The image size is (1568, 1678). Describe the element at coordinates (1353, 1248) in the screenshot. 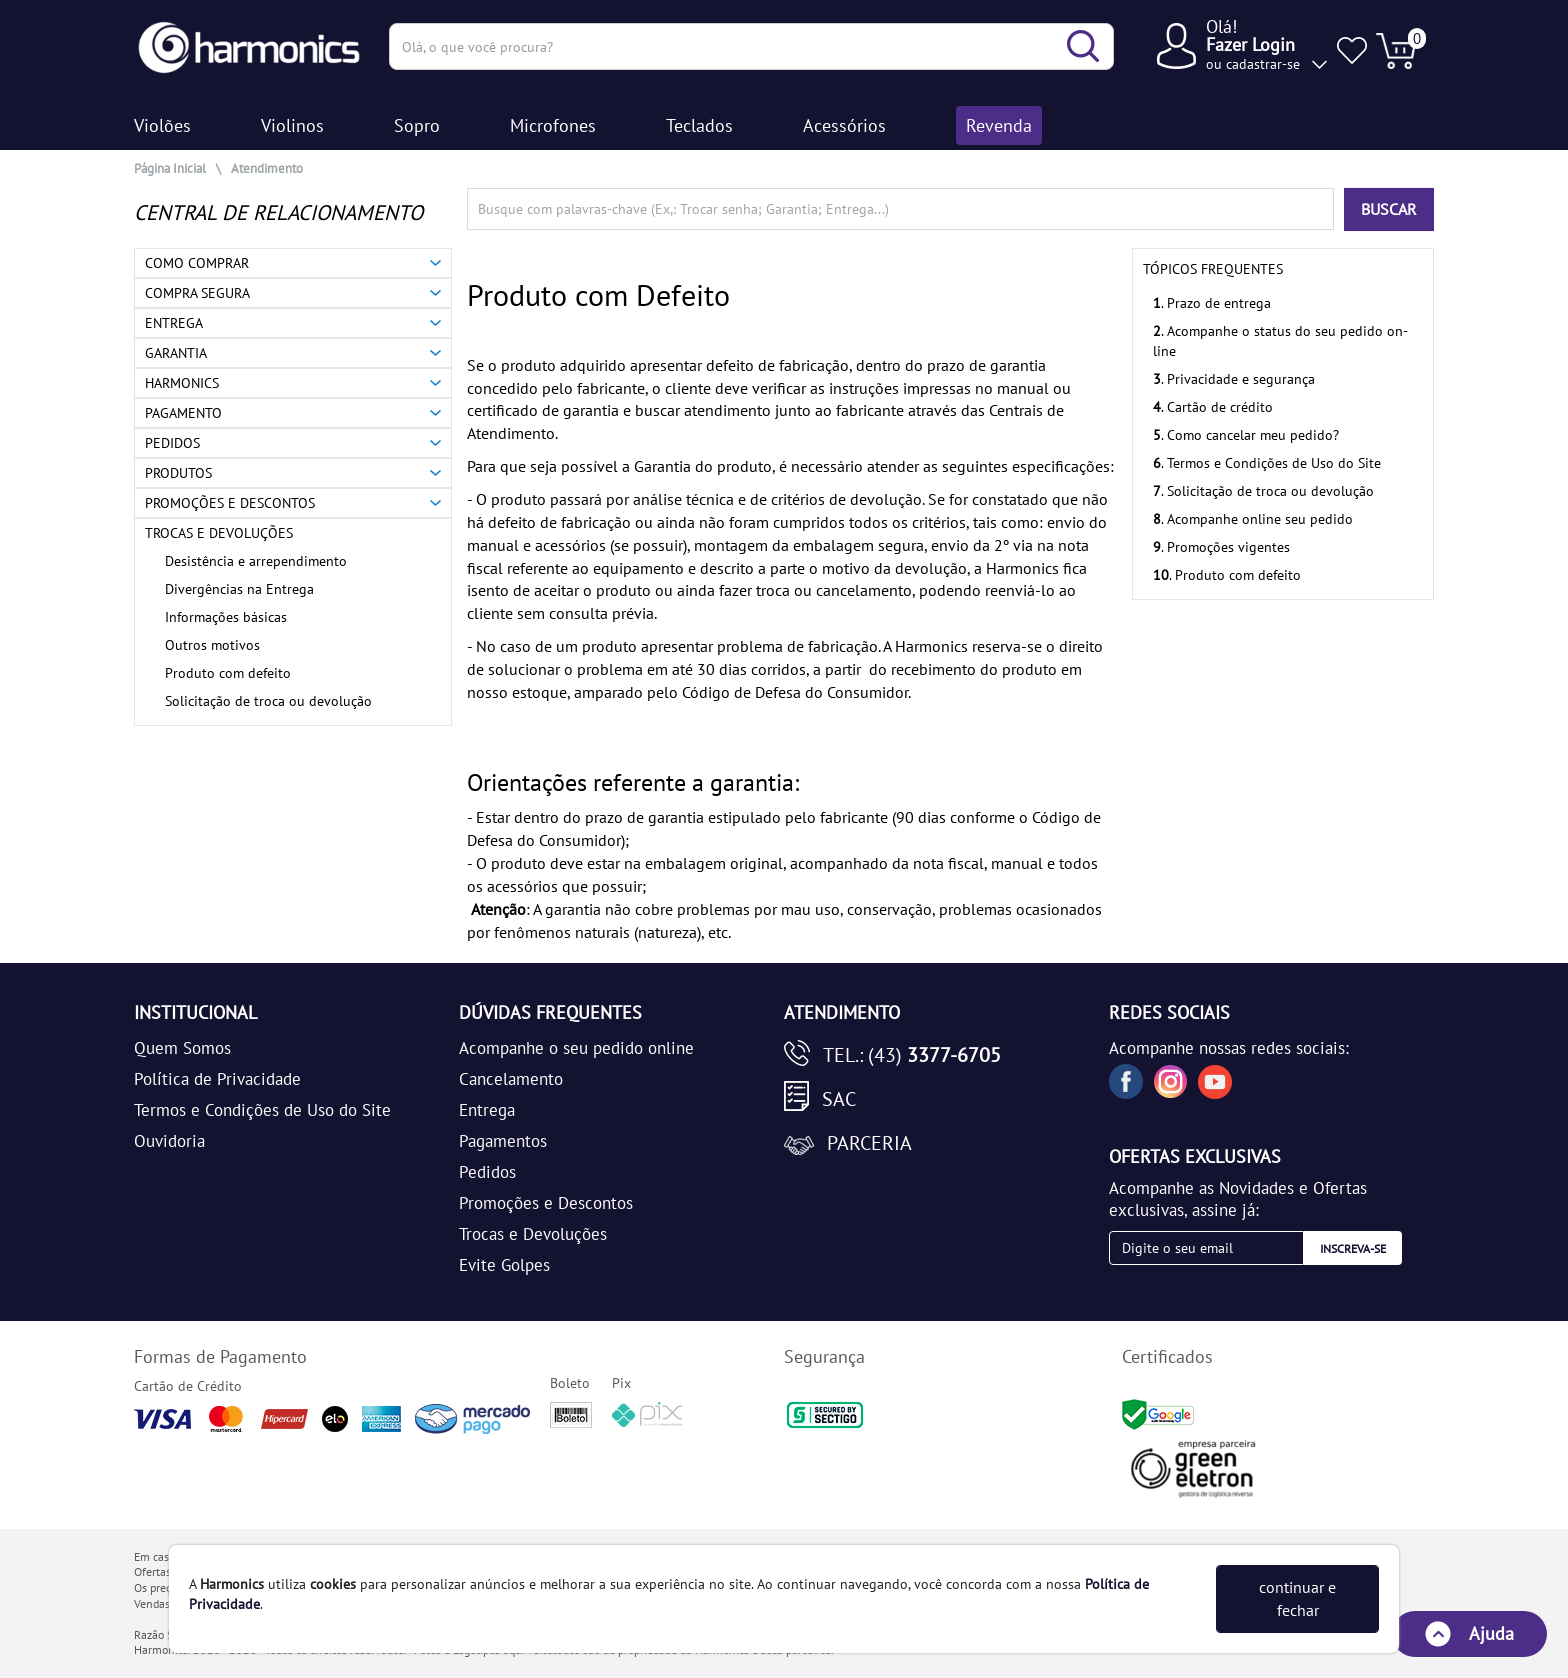

I see `Inscreva-se` at that location.